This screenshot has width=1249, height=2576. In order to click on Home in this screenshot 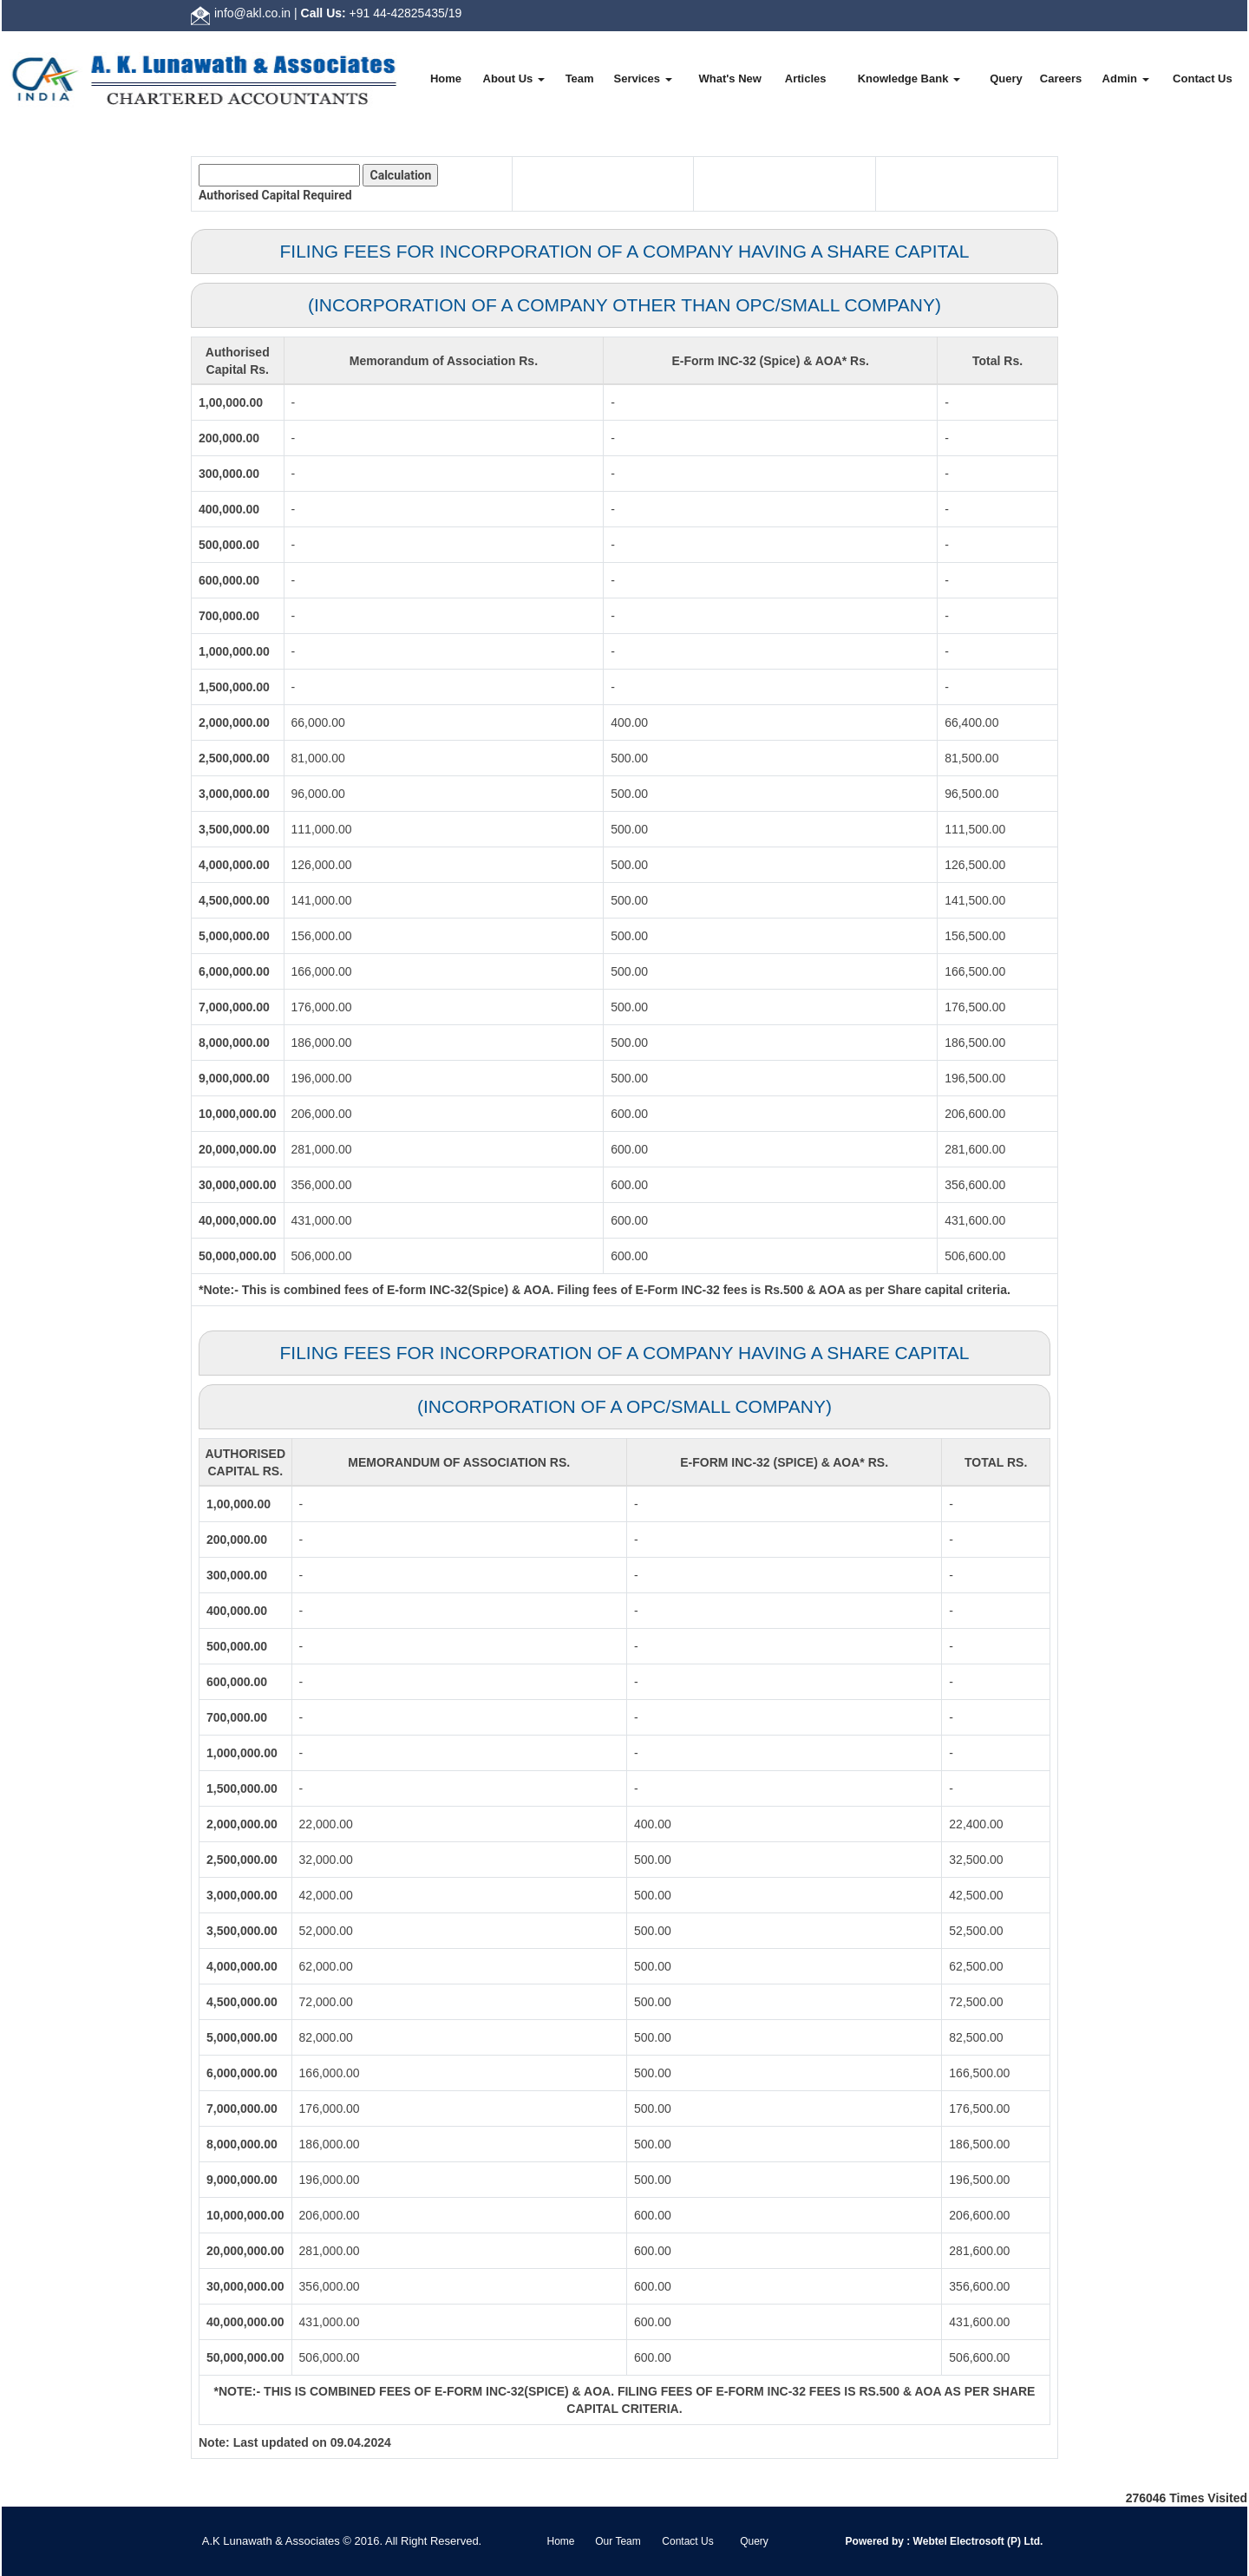, I will do `click(445, 78)`.